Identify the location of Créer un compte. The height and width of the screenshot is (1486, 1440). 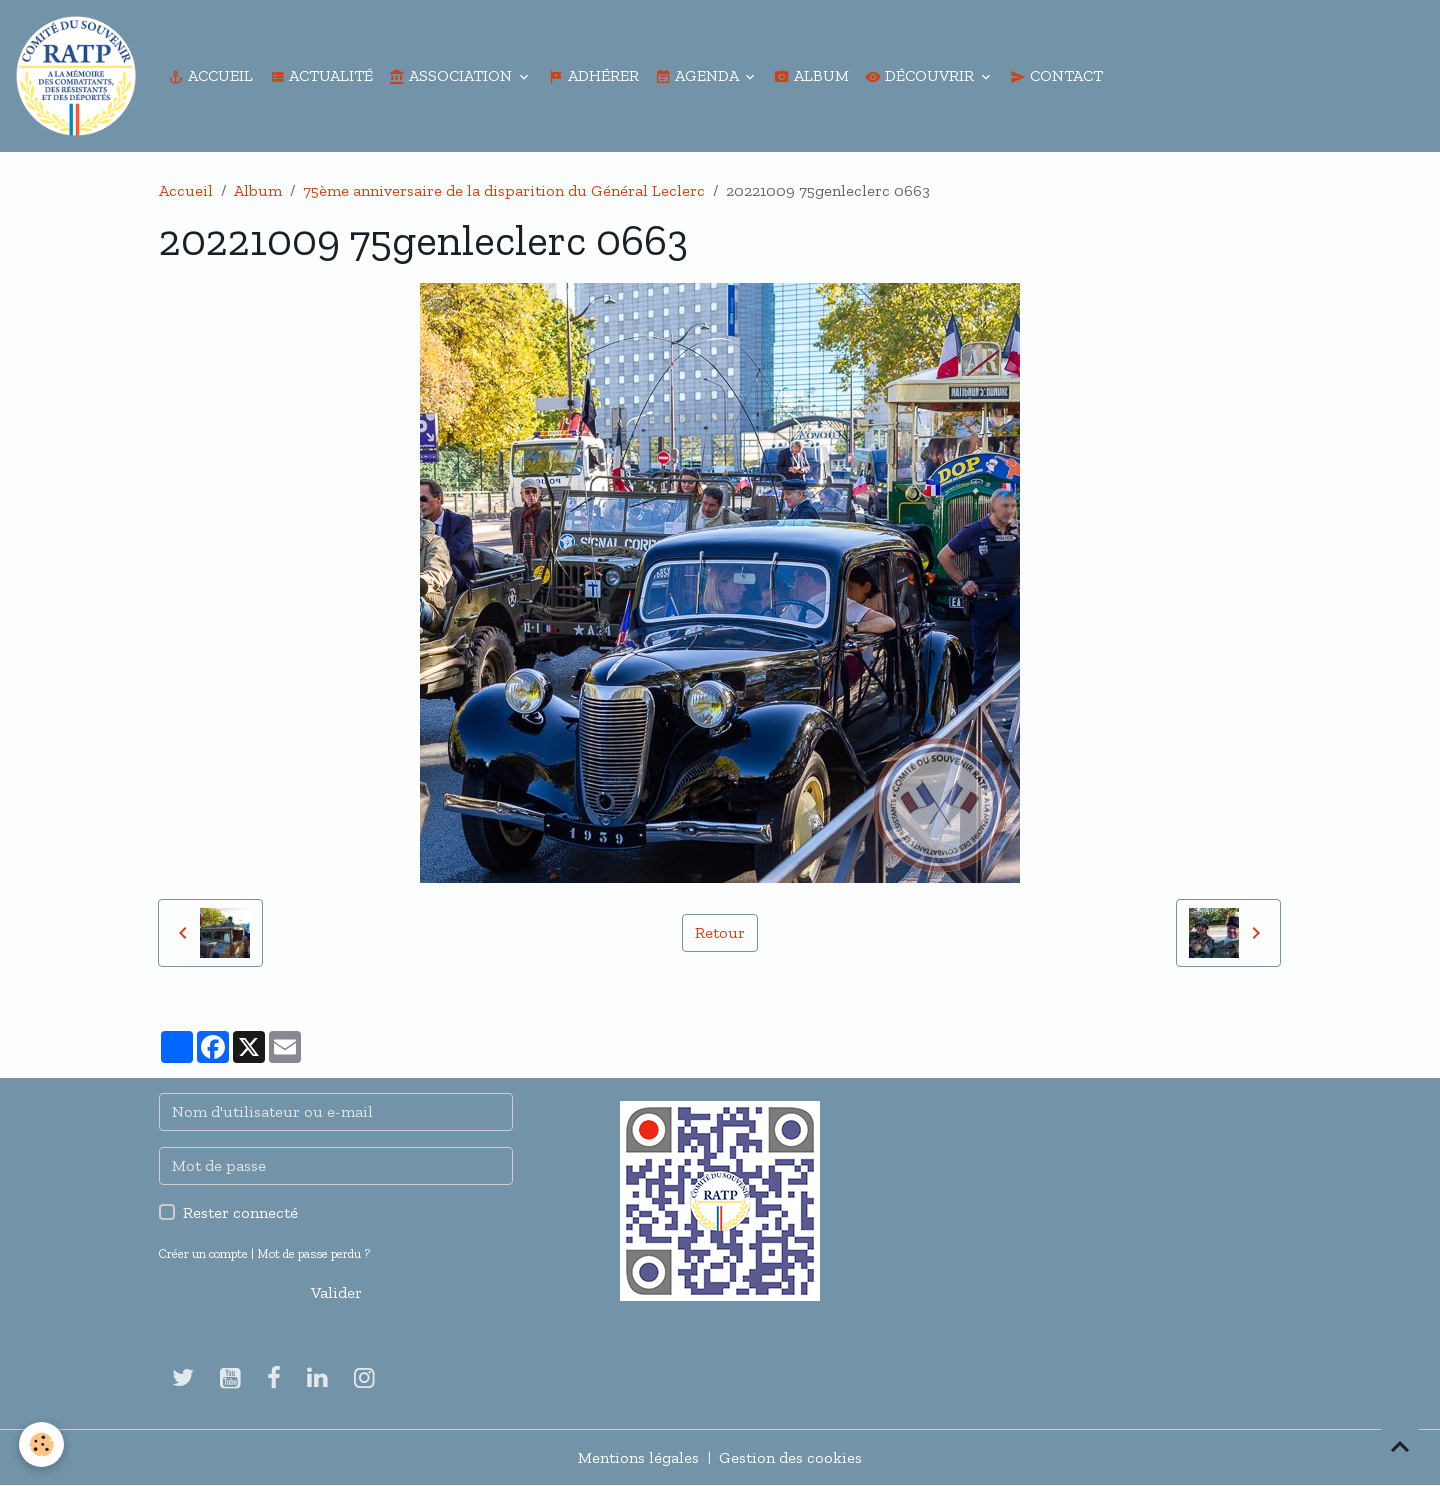
(203, 1253).